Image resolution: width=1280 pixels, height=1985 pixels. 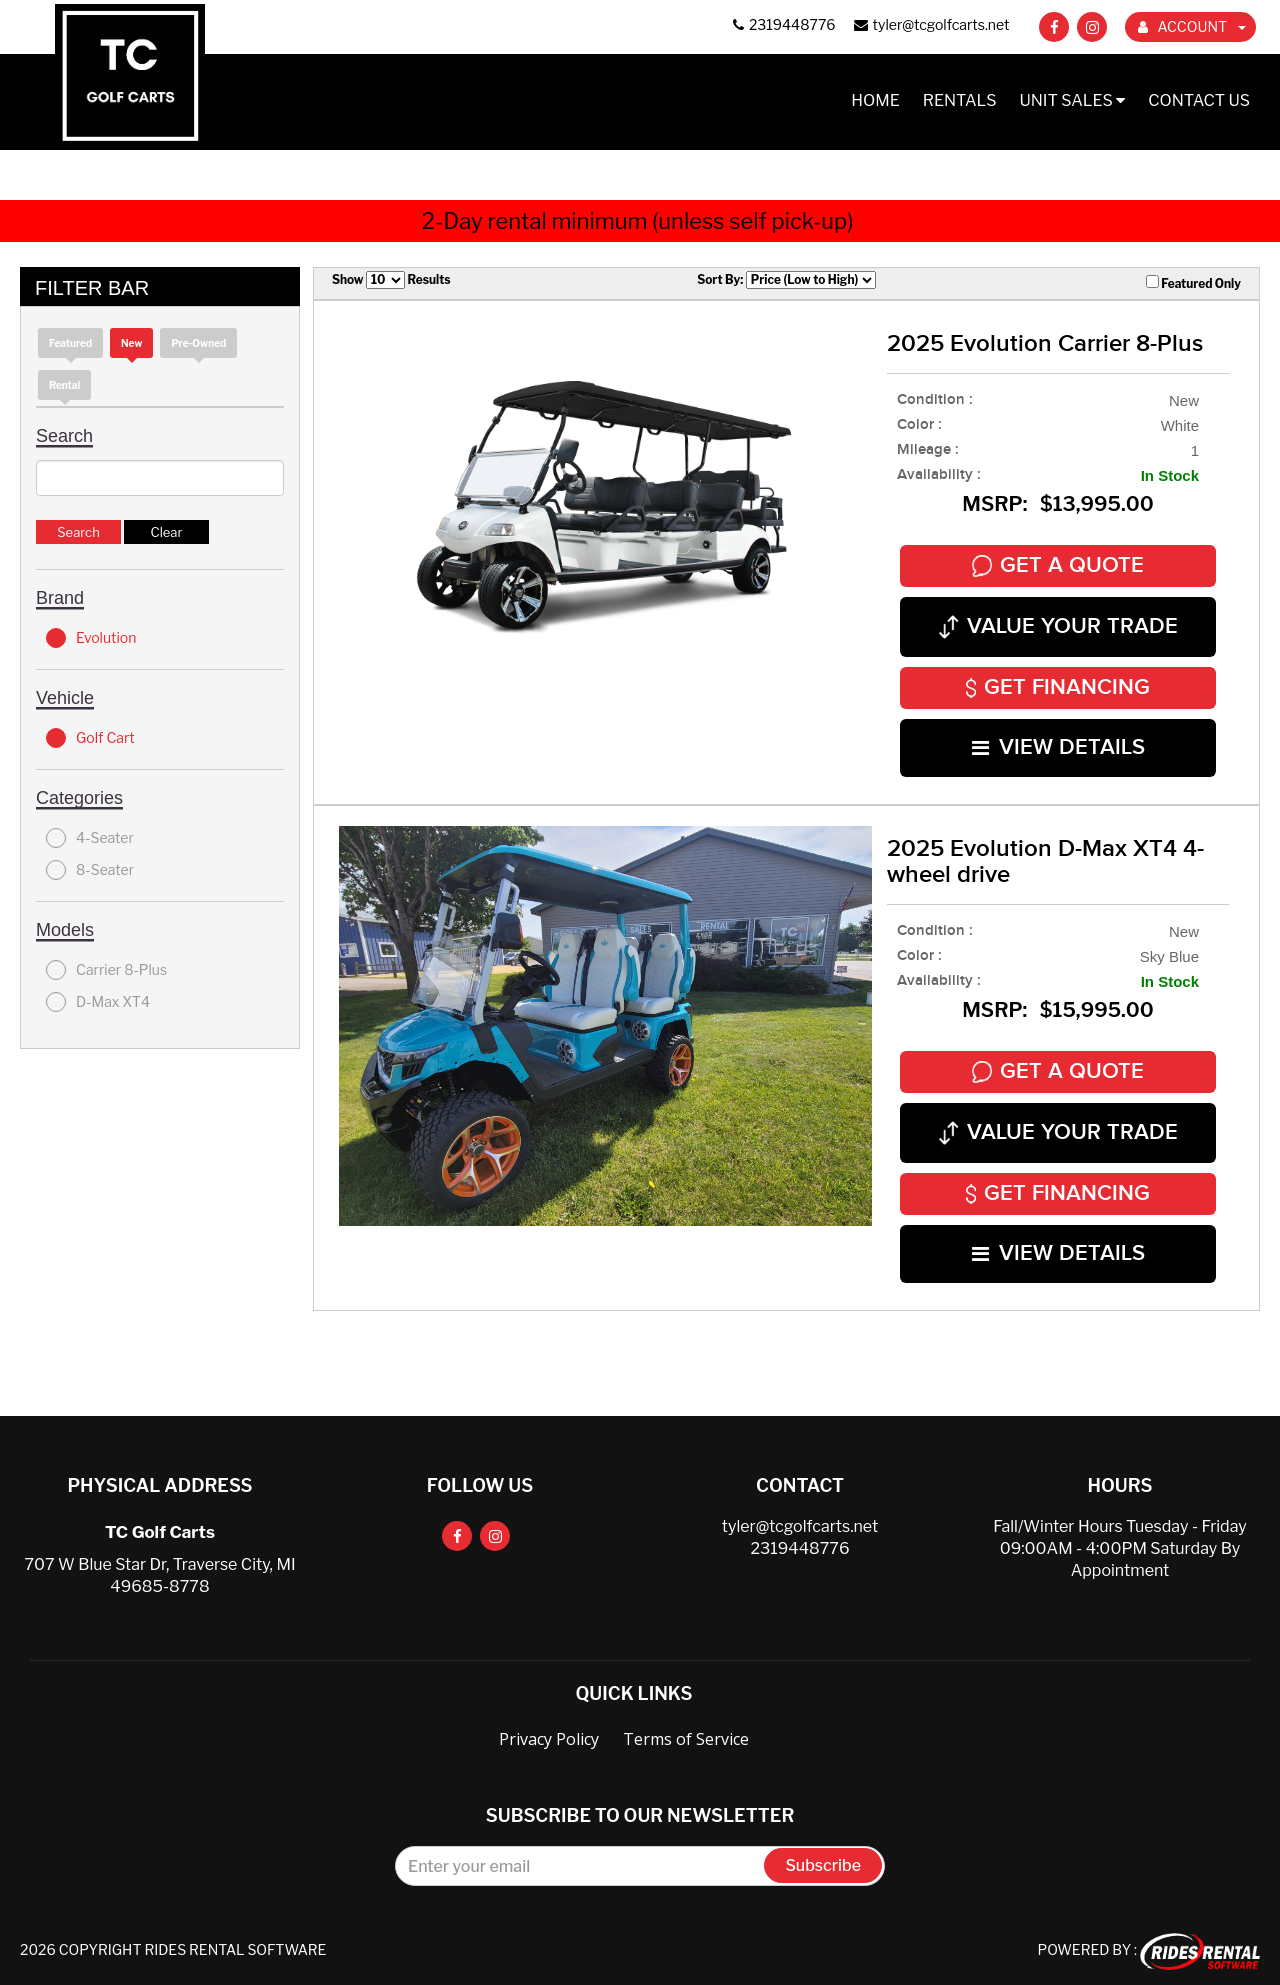 What do you see at coordinates (1192, 26) in the screenshot?
I see `ACCOUNT` at bounding box center [1192, 26].